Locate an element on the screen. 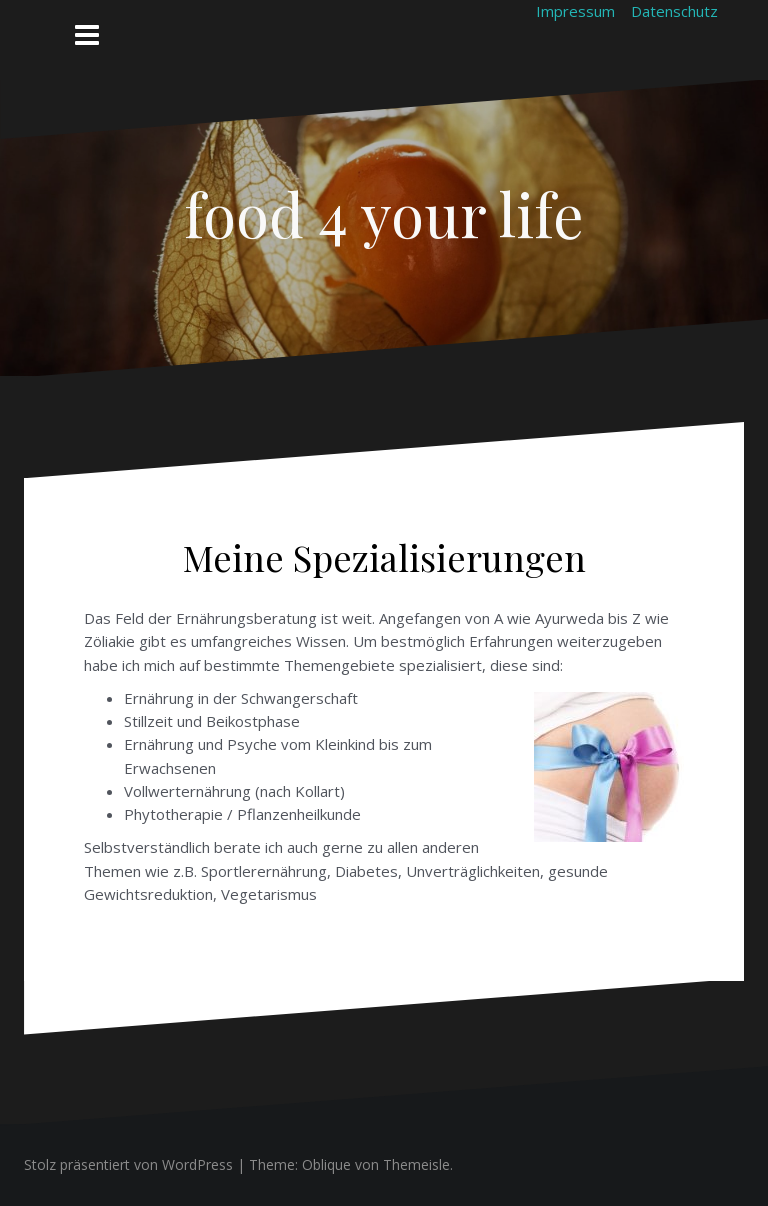 This screenshot has width=768, height=1206. Impressum is located at coordinates (575, 11).